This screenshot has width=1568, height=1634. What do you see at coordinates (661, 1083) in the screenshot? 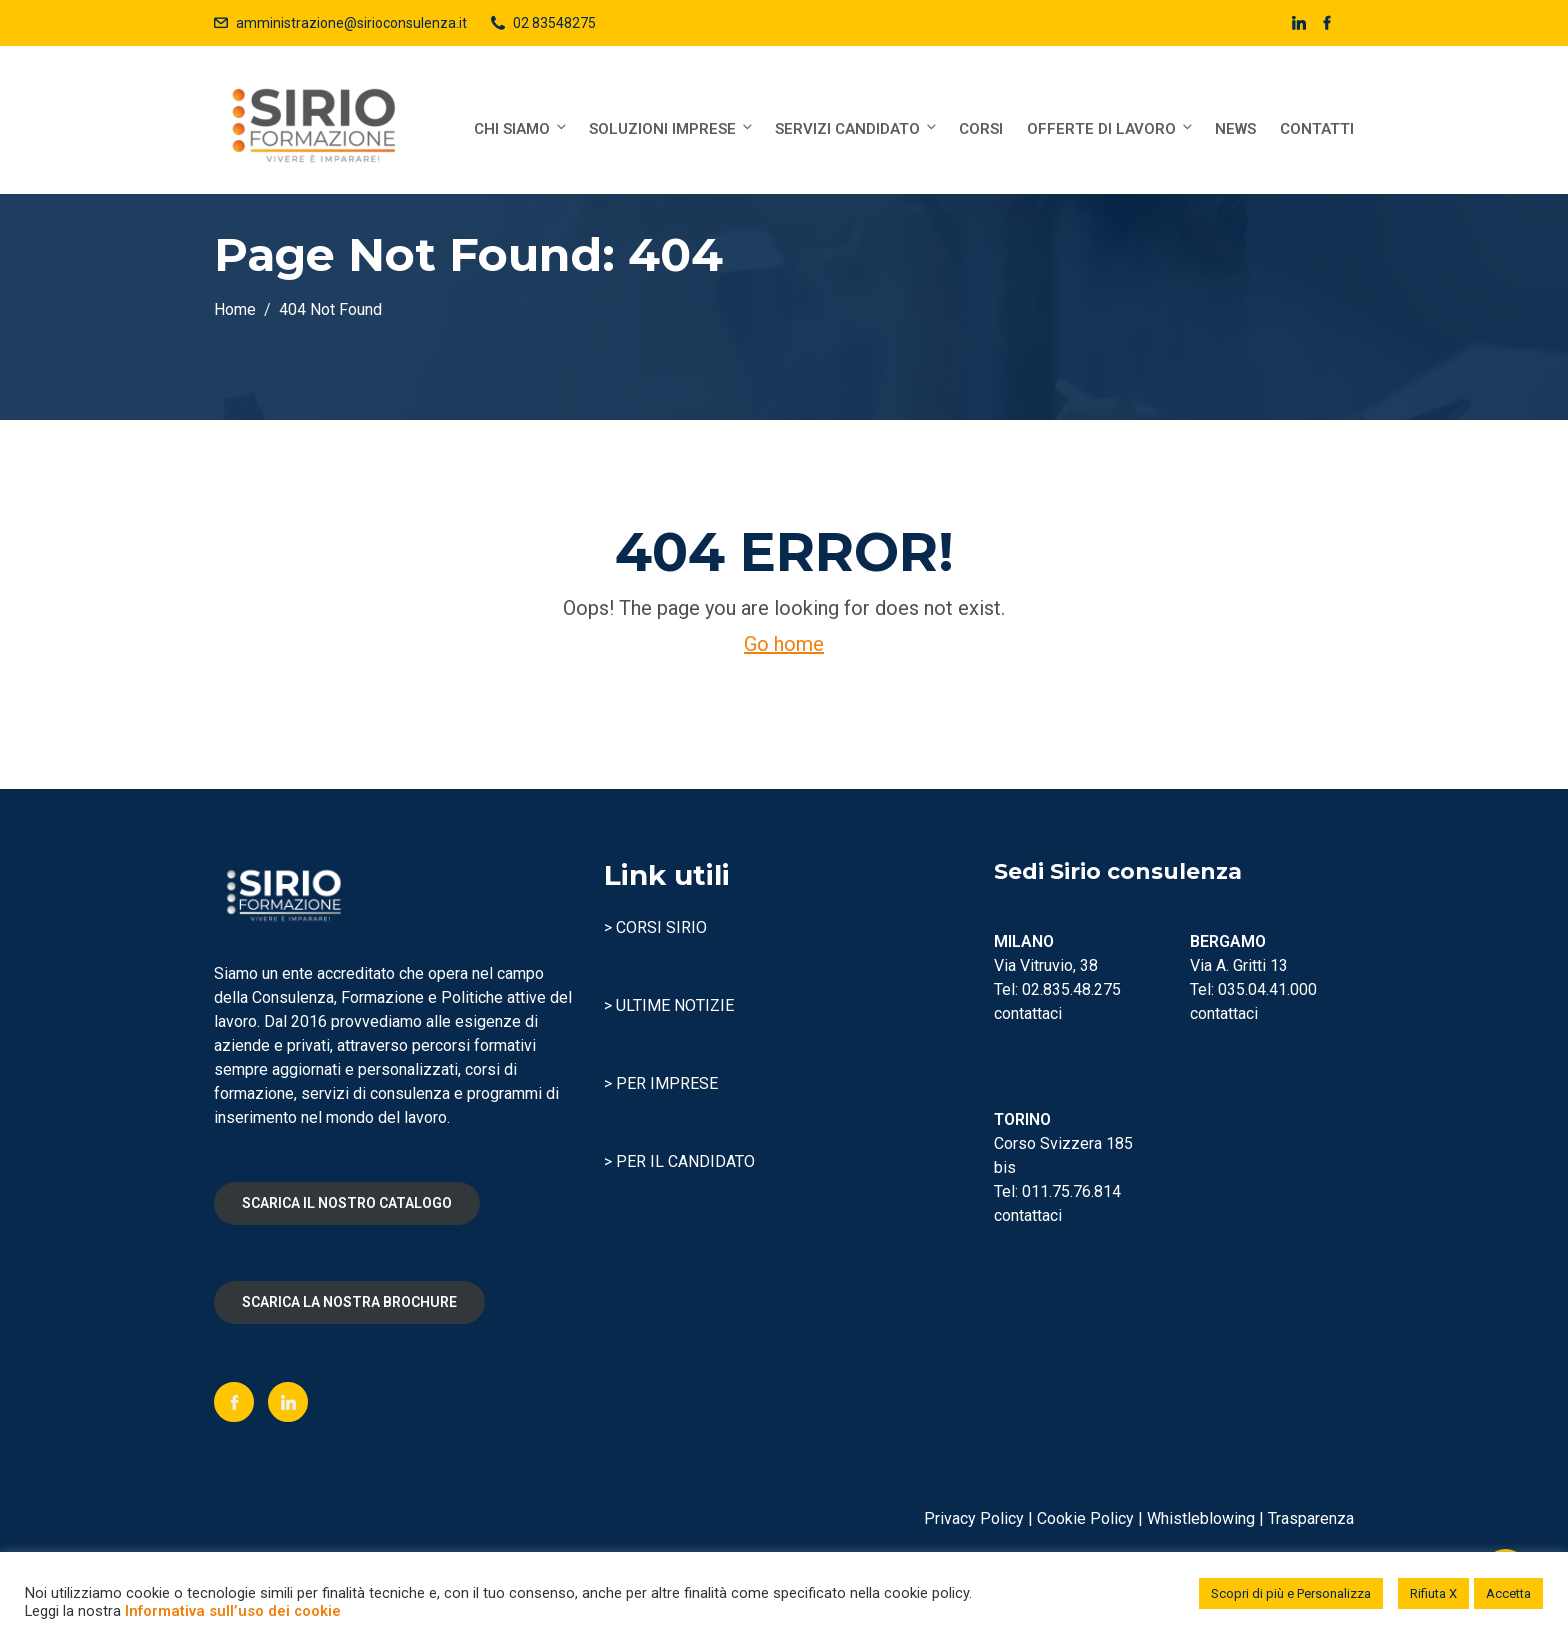
I see `> PER IMPRESE` at bounding box center [661, 1083].